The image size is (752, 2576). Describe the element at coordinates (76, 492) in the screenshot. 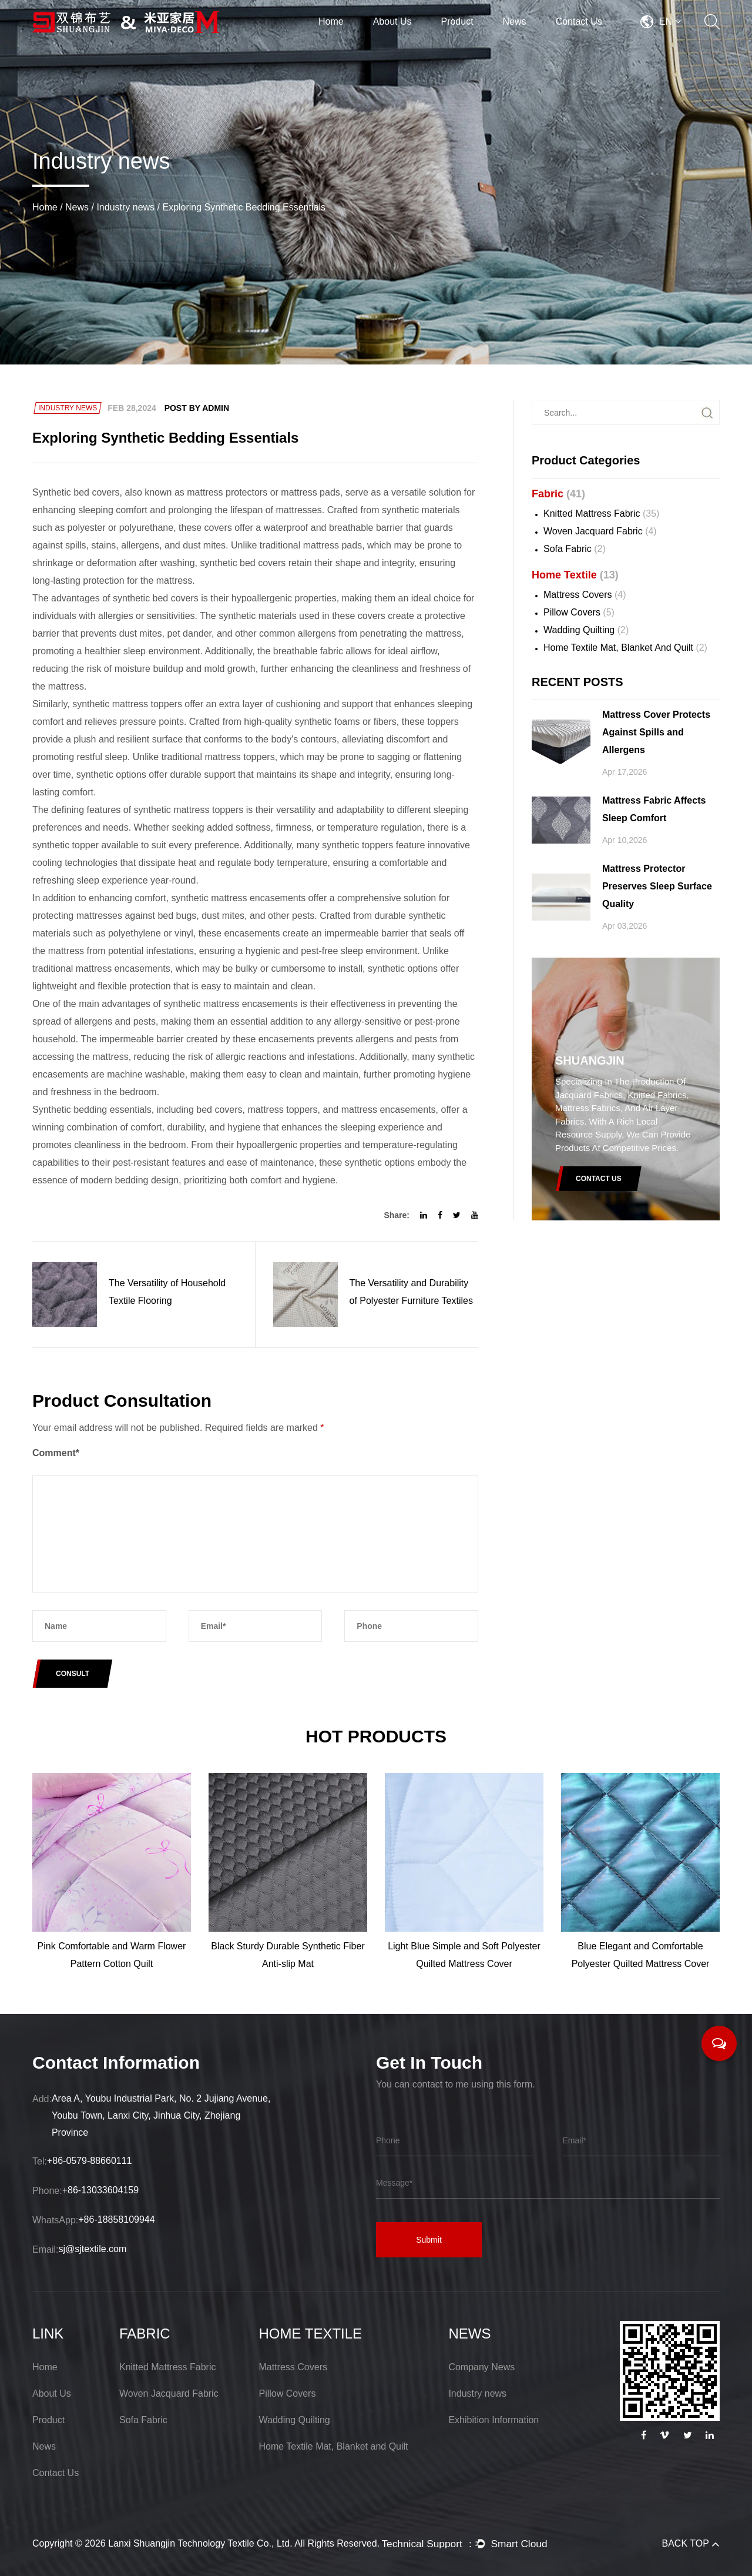

I see `Synthetic bed covers` at that location.